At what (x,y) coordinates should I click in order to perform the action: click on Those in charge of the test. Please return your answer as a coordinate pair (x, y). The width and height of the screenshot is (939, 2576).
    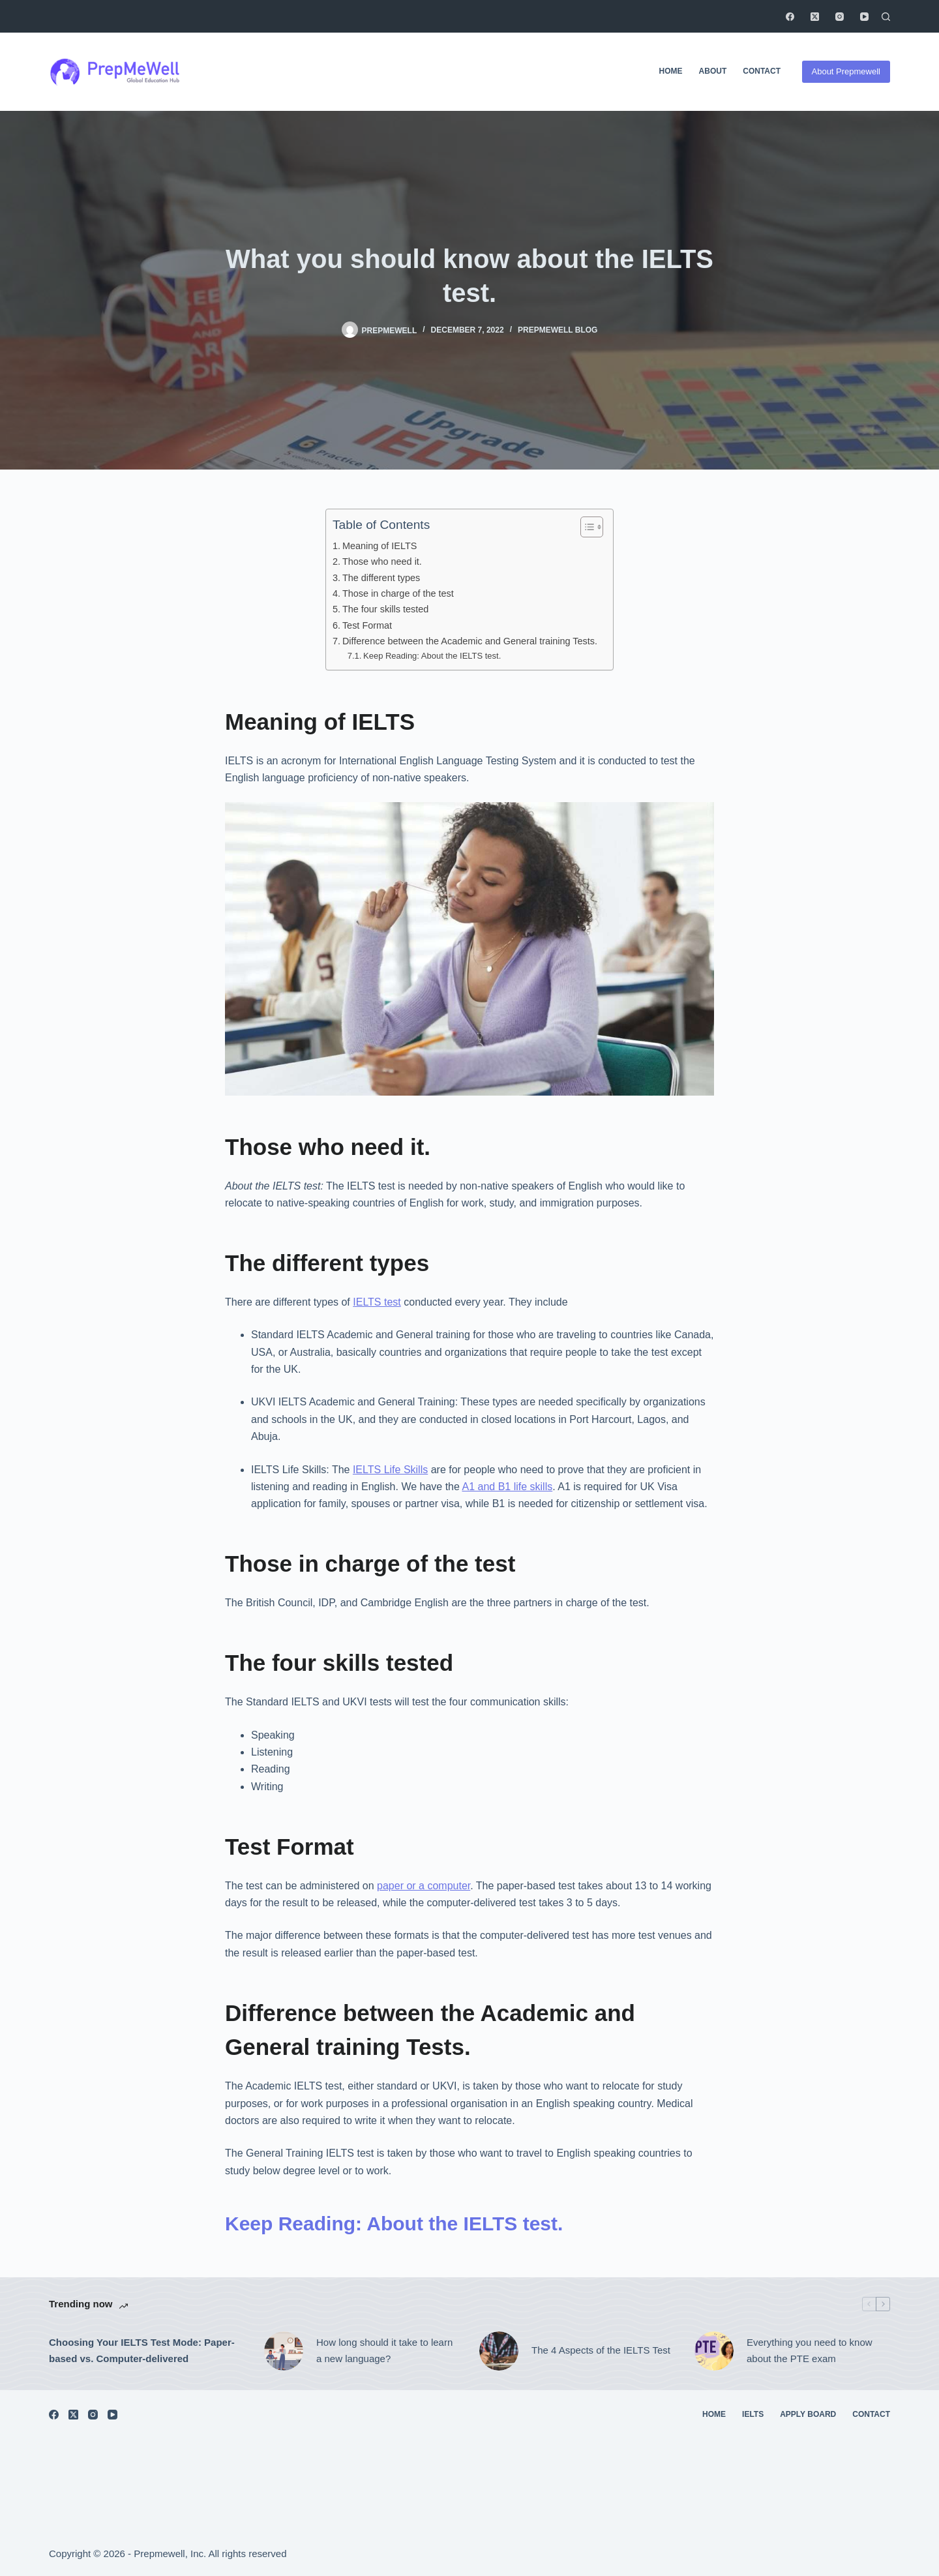
    Looking at the image, I should click on (399, 593).